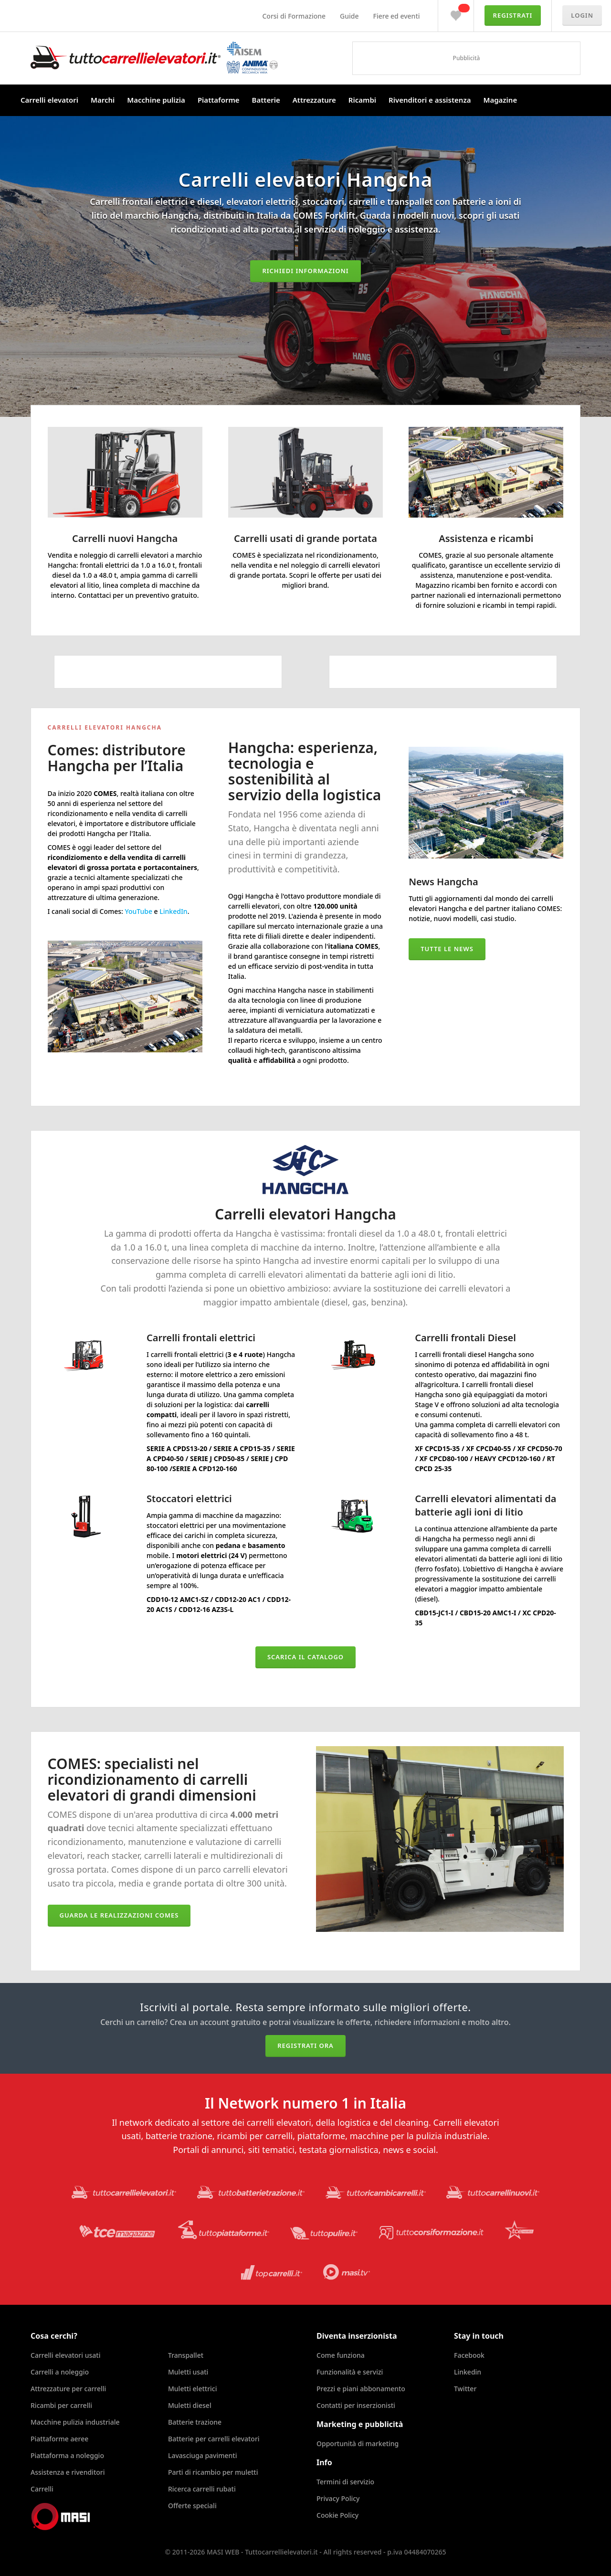 This screenshot has width=611, height=2576. Describe the element at coordinates (349, 2371) in the screenshot. I see `Funzionalità e servizi` at that location.